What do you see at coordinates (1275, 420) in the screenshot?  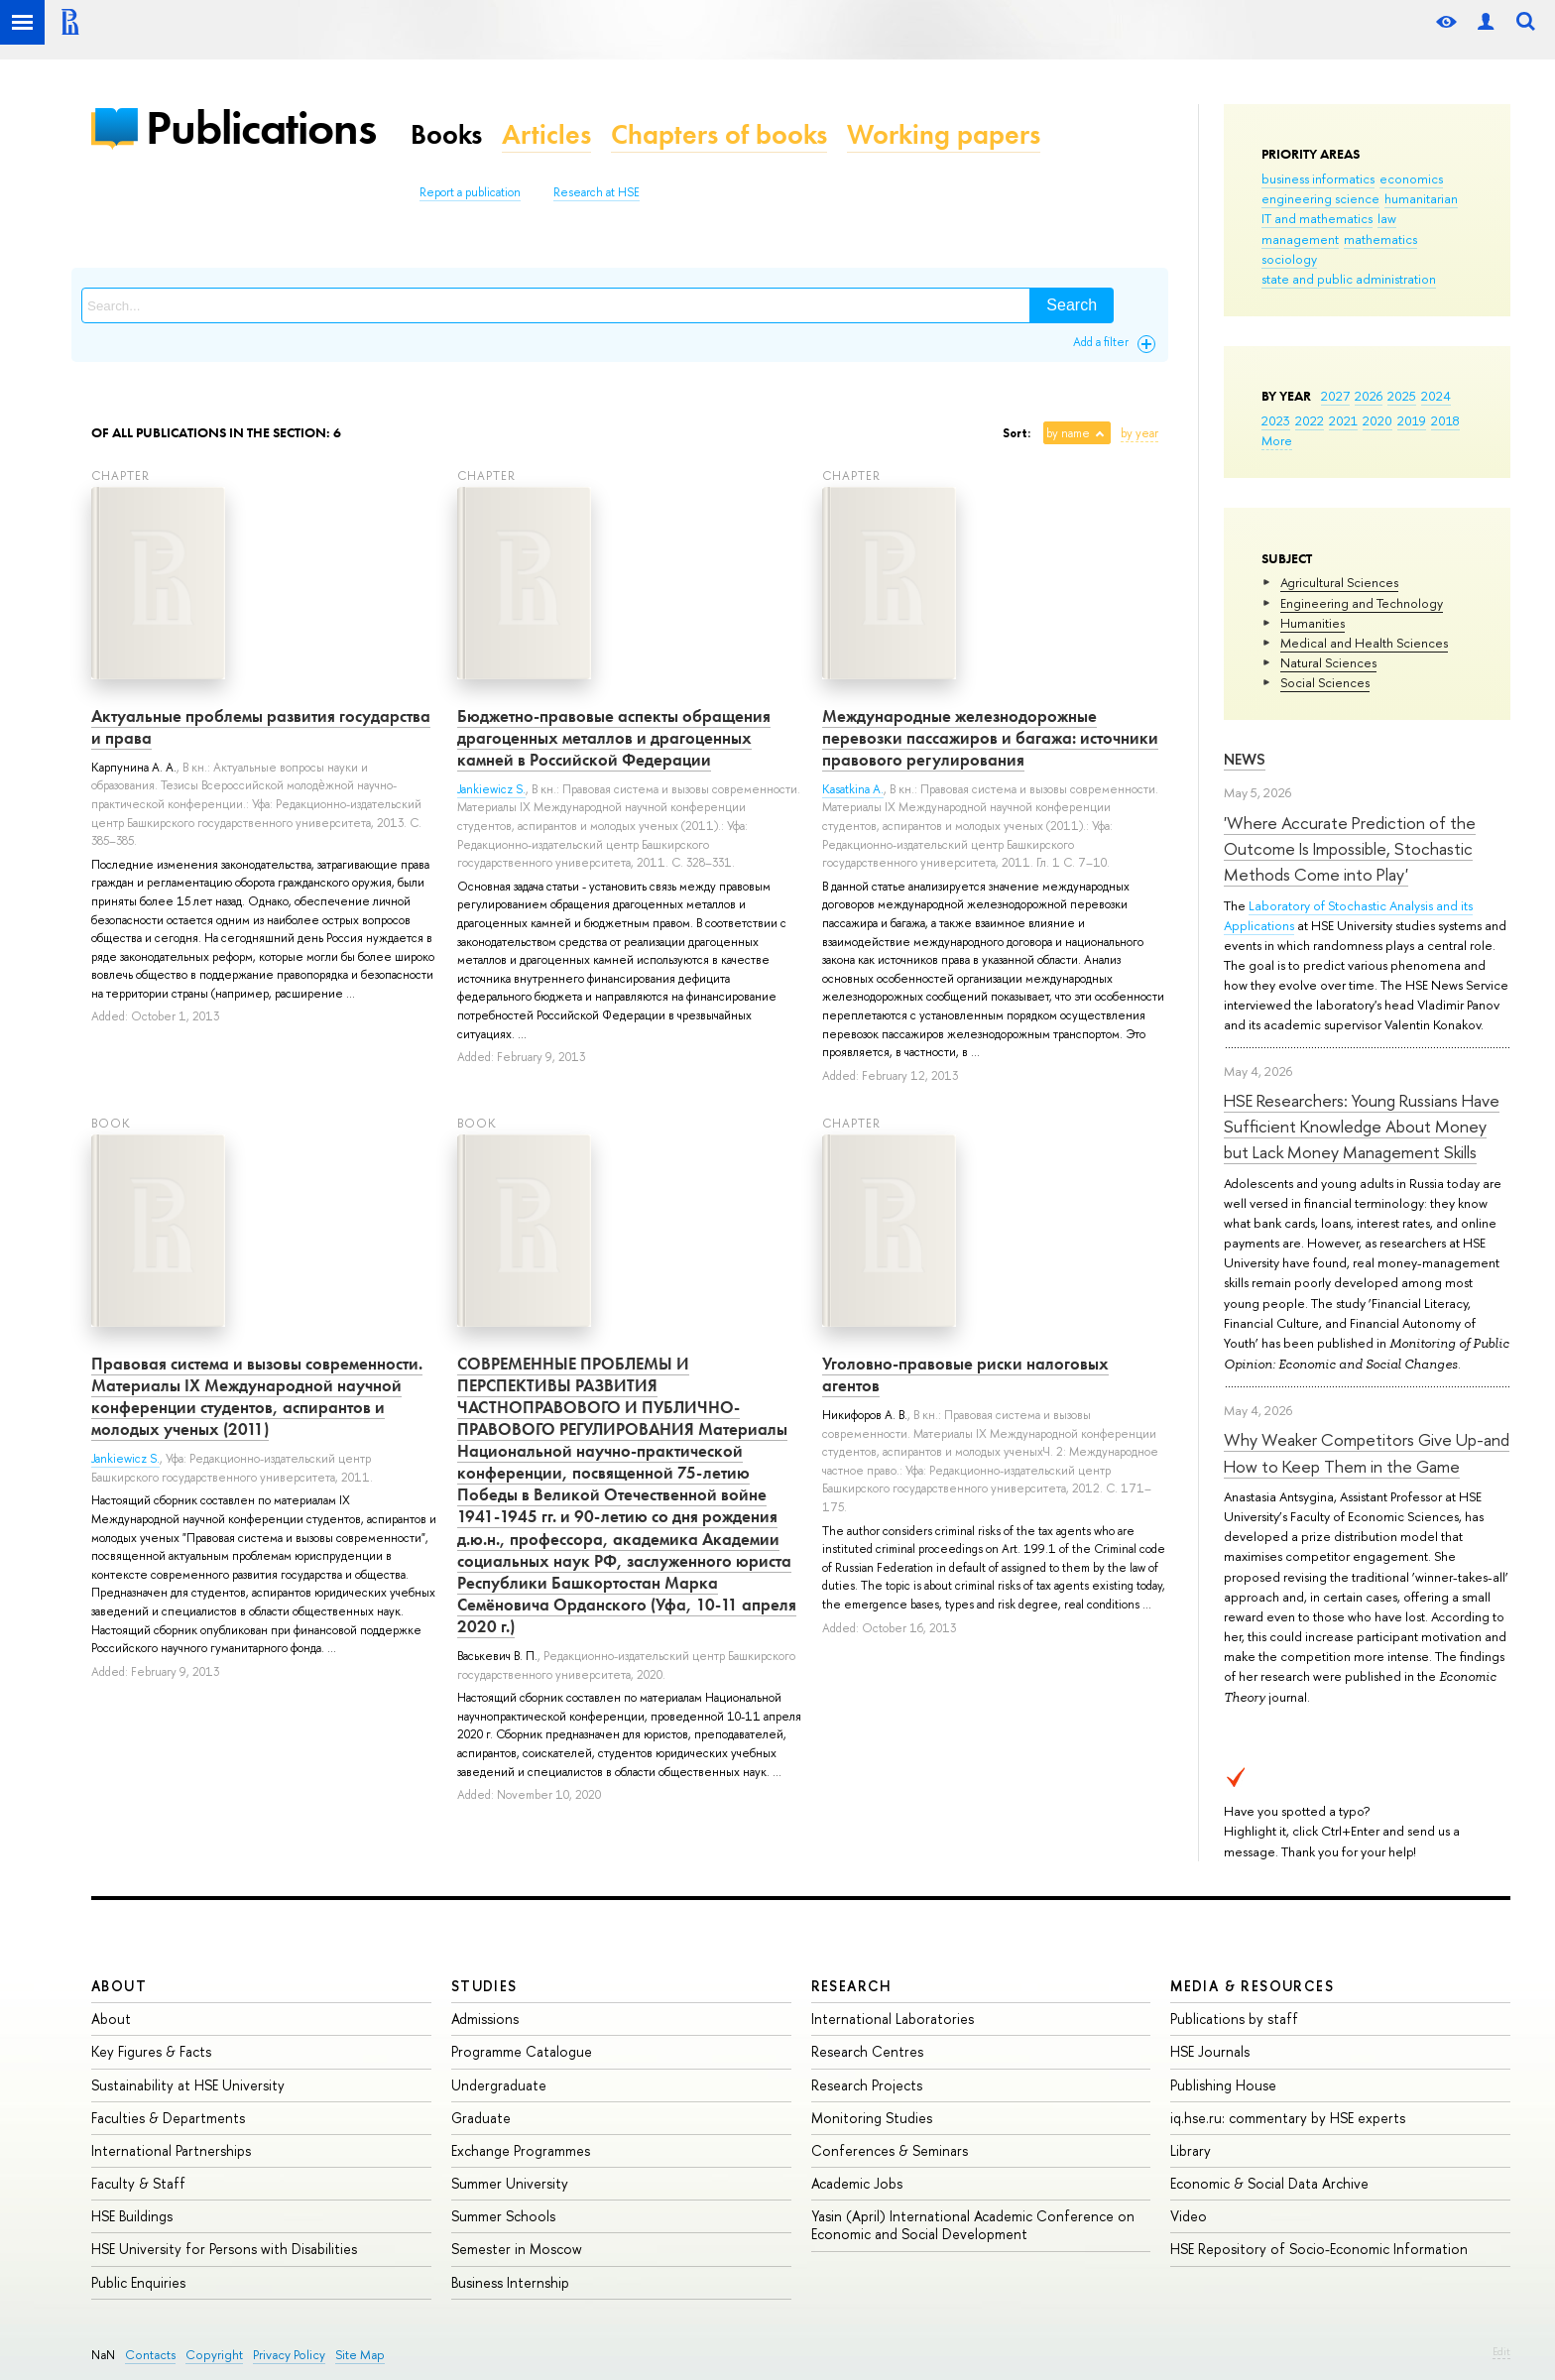 I see `2023` at bounding box center [1275, 420].